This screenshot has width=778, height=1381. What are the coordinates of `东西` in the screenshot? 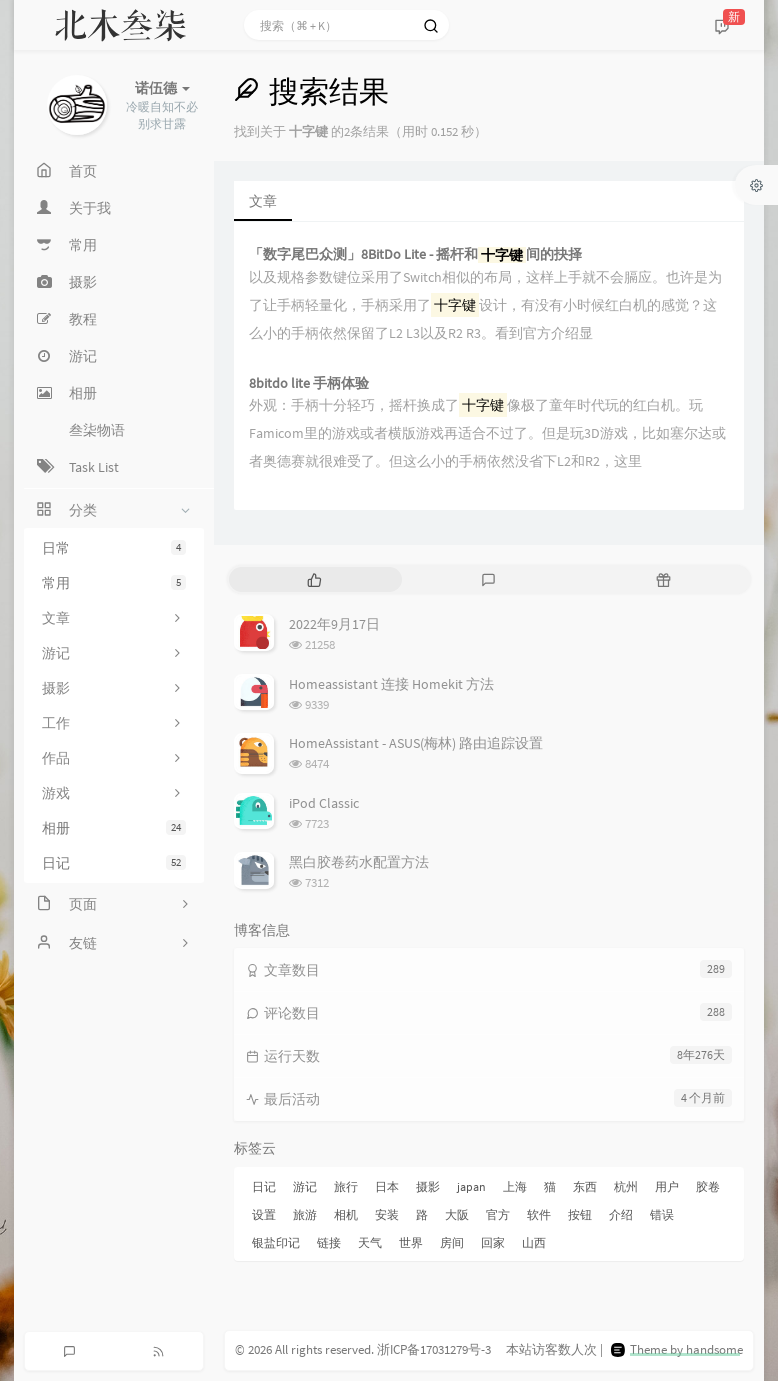 It's located at (585, 1186).